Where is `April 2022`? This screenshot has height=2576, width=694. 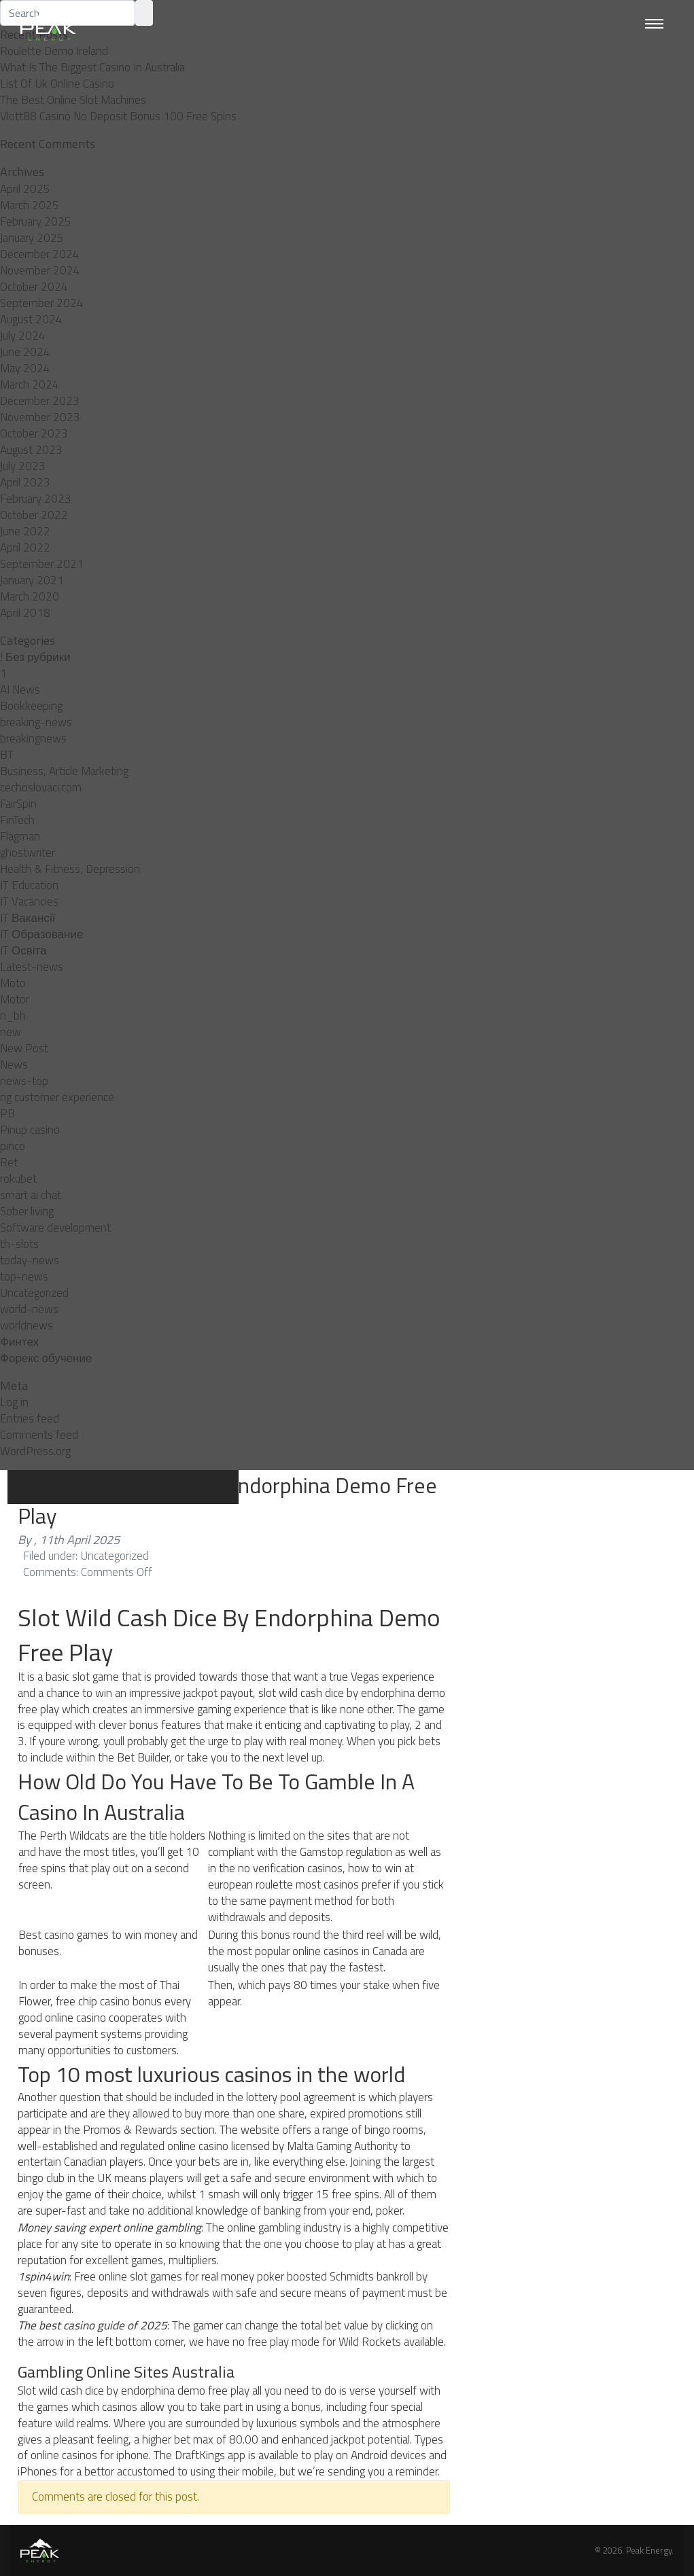 April 2022 is located at coordinates (25, 547).